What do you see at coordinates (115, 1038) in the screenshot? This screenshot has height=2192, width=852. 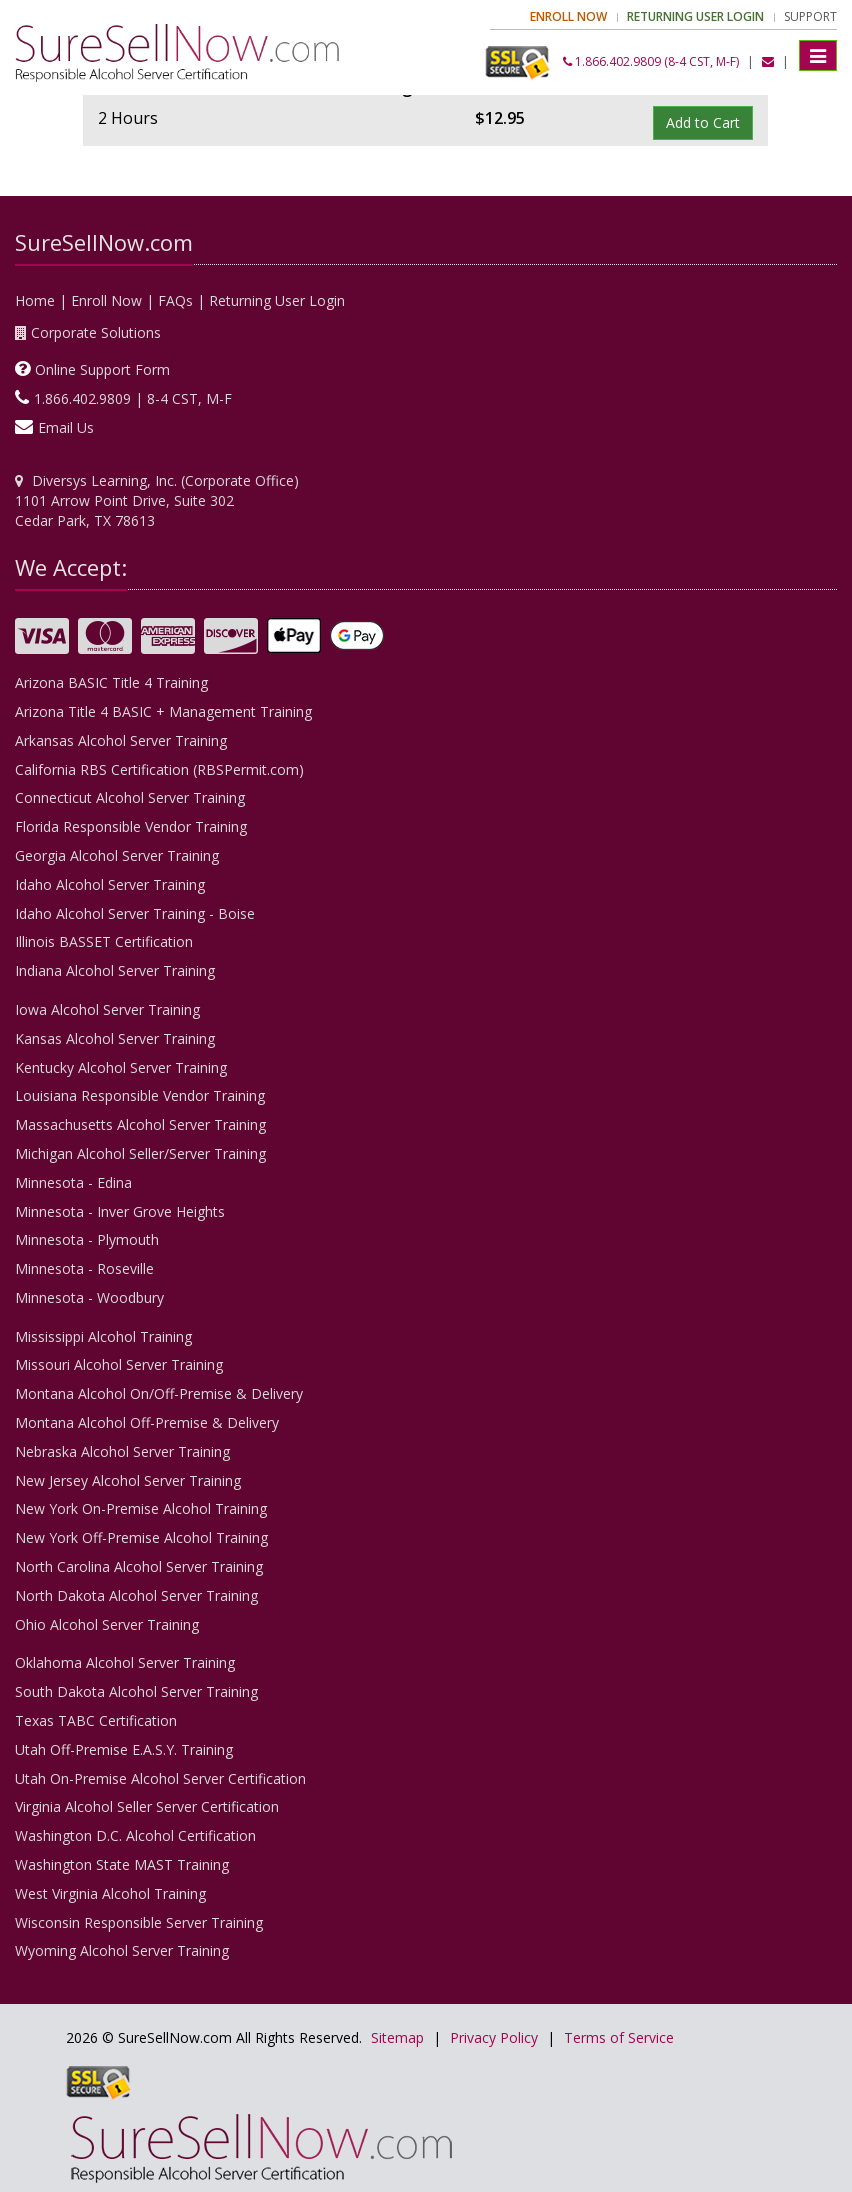 I see `Kansas Alcohol Server Training` at bounding box center [115, 1038].